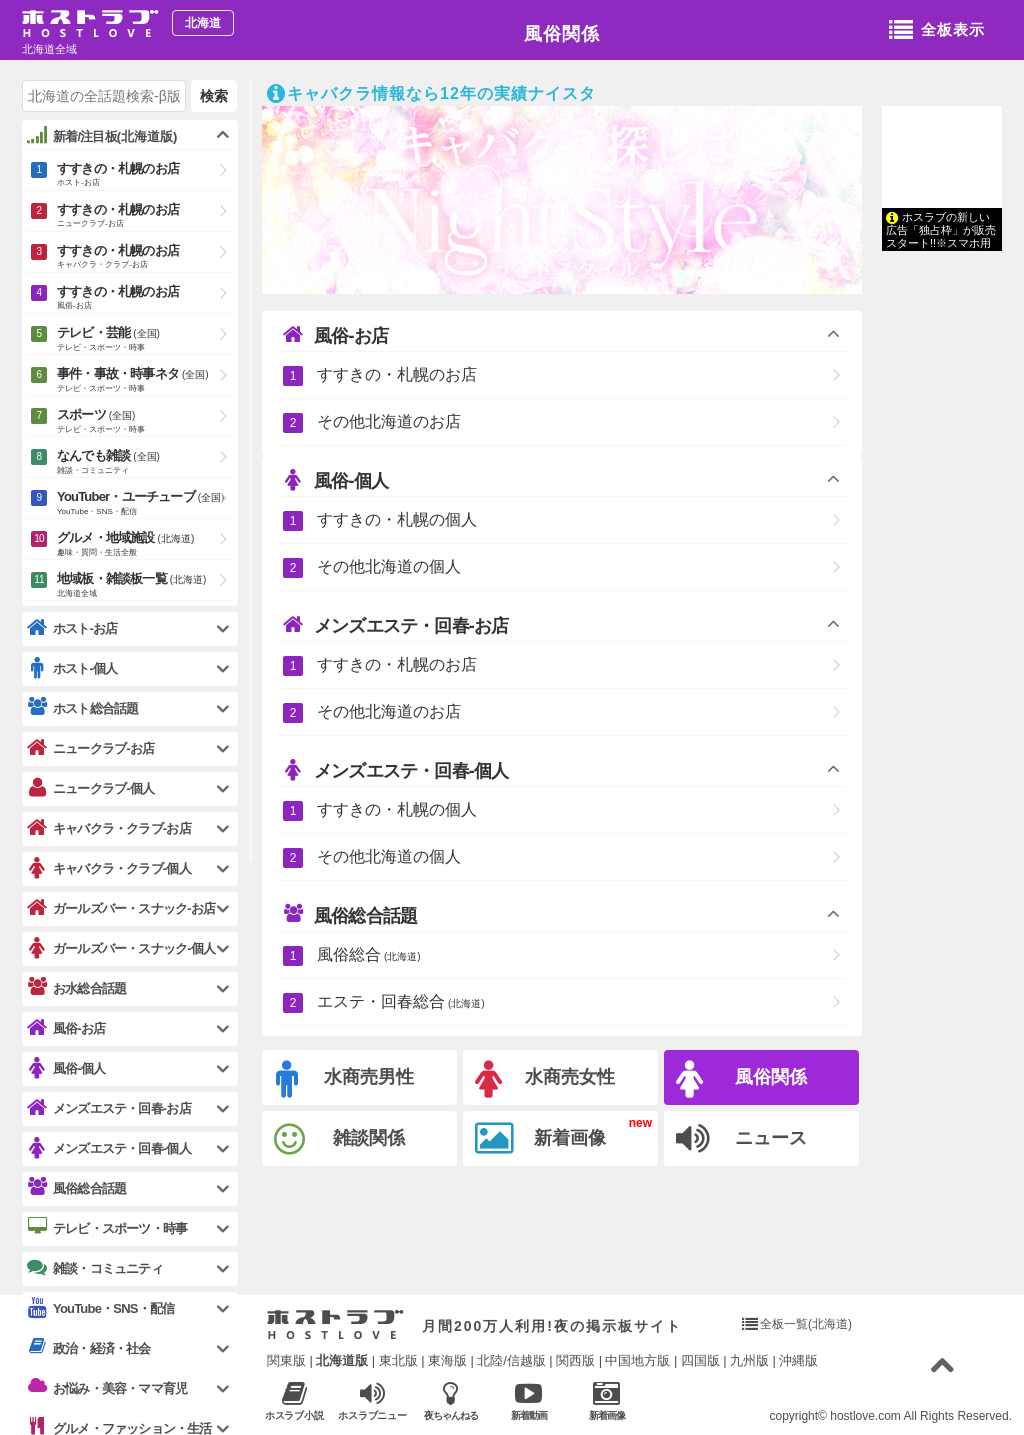 This screenshot has height=1435, width=1024. What do you see at coordinates (90, 788) in the screenshot?
I see `ニュークラブ-個人` at bounding box center [90, 788].